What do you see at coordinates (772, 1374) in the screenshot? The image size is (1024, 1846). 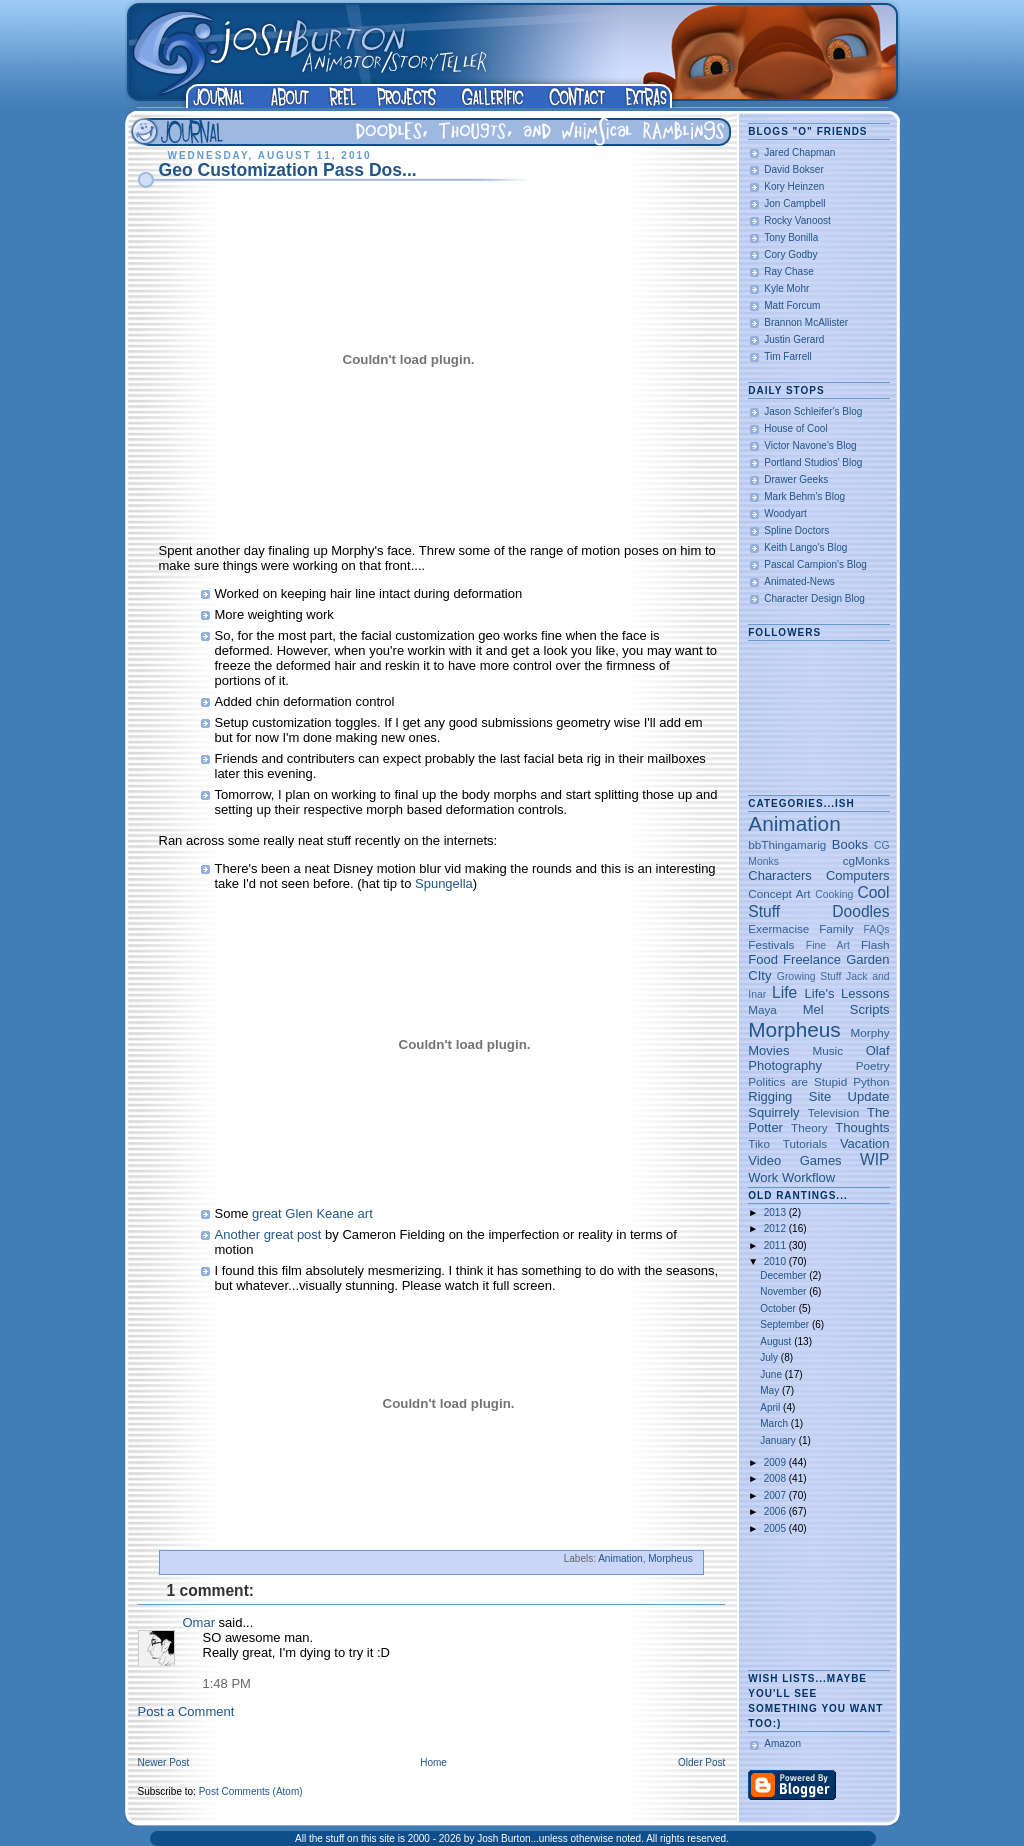 I see `June` at bounding box center [772, 1374].